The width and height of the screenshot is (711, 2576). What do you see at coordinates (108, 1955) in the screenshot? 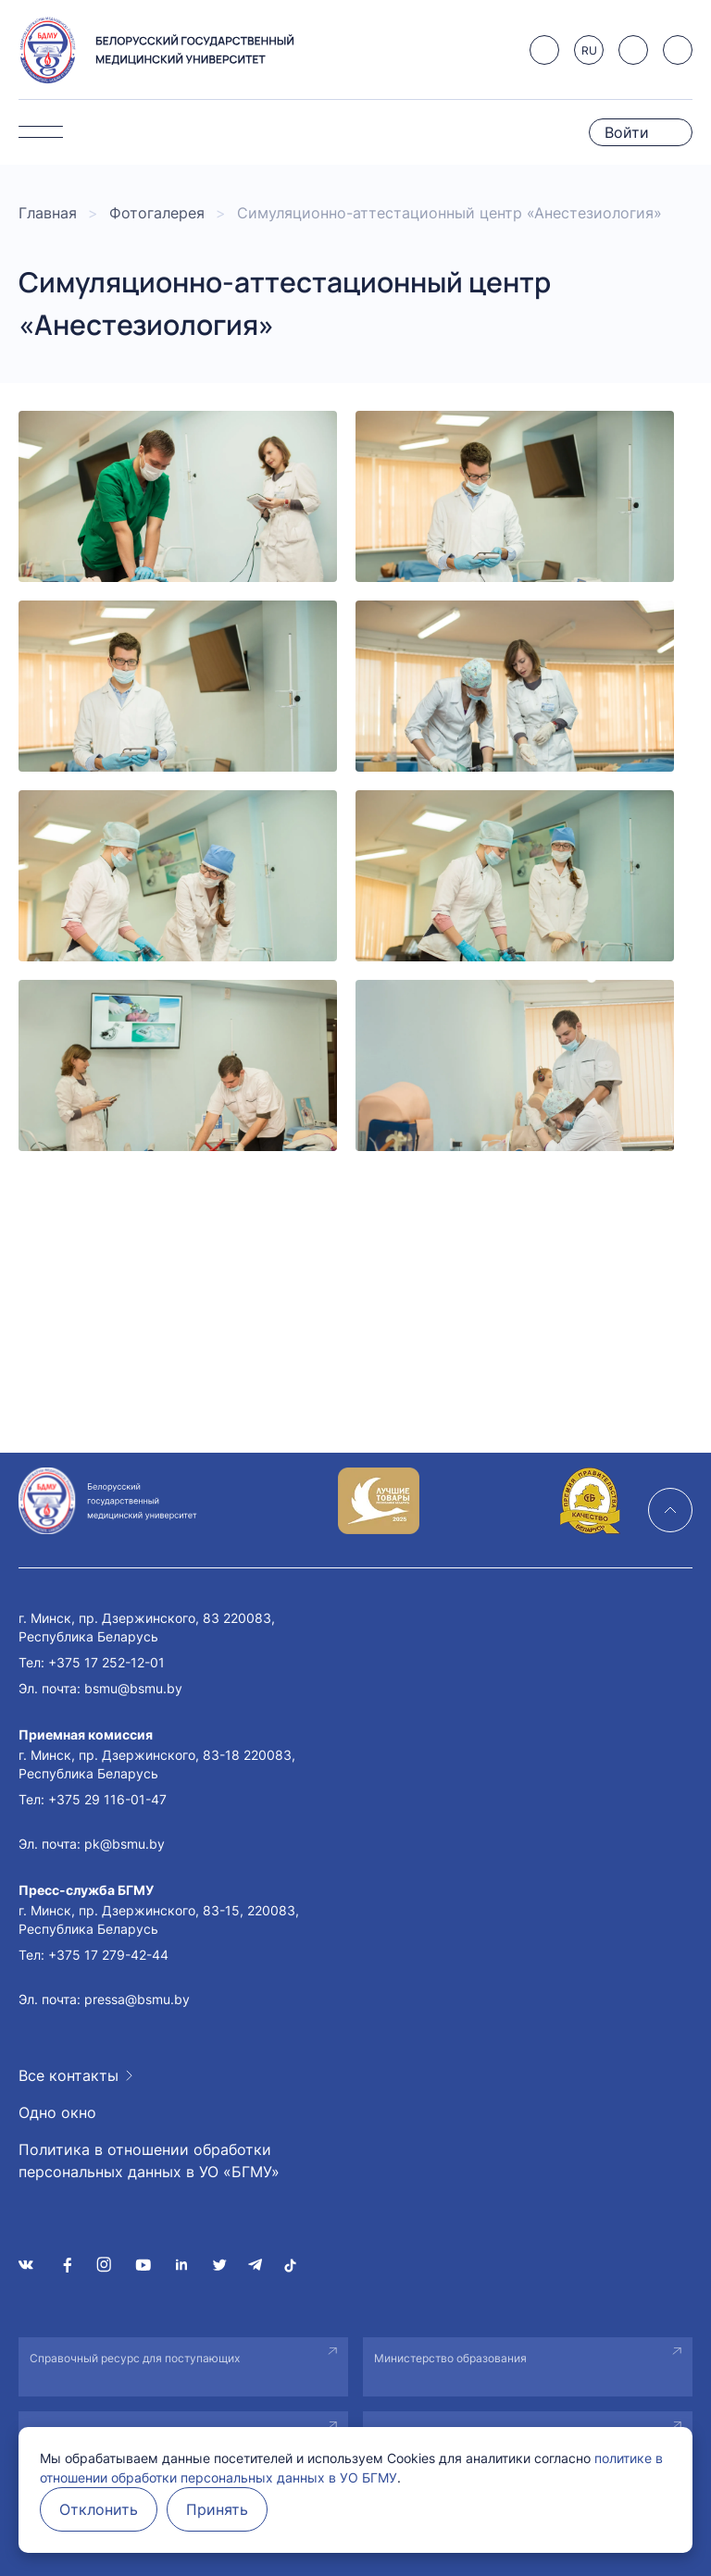
I see `+375 17 279-42-44` at bounding box center [108, 1955].